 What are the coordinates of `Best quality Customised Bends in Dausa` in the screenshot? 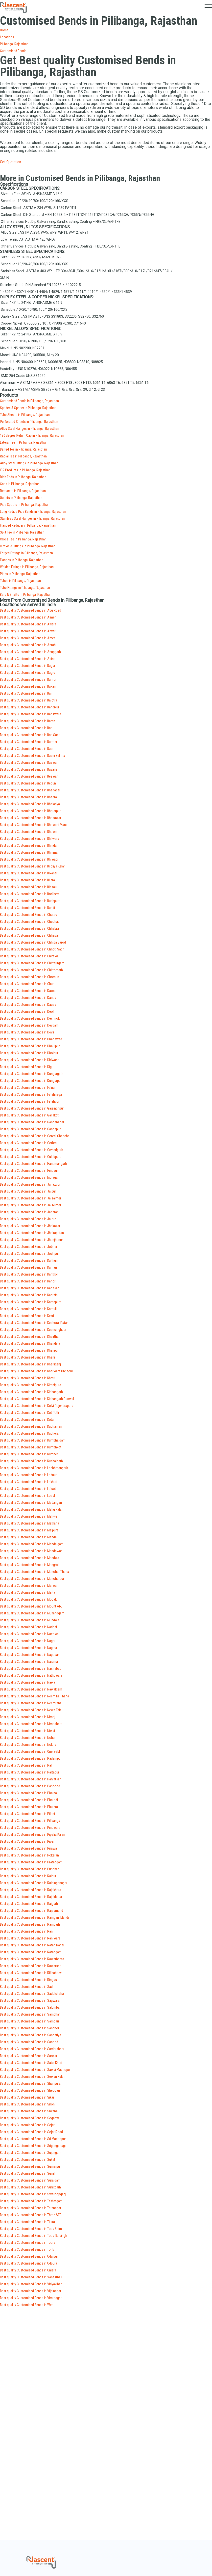 It's located at (28, 1005).